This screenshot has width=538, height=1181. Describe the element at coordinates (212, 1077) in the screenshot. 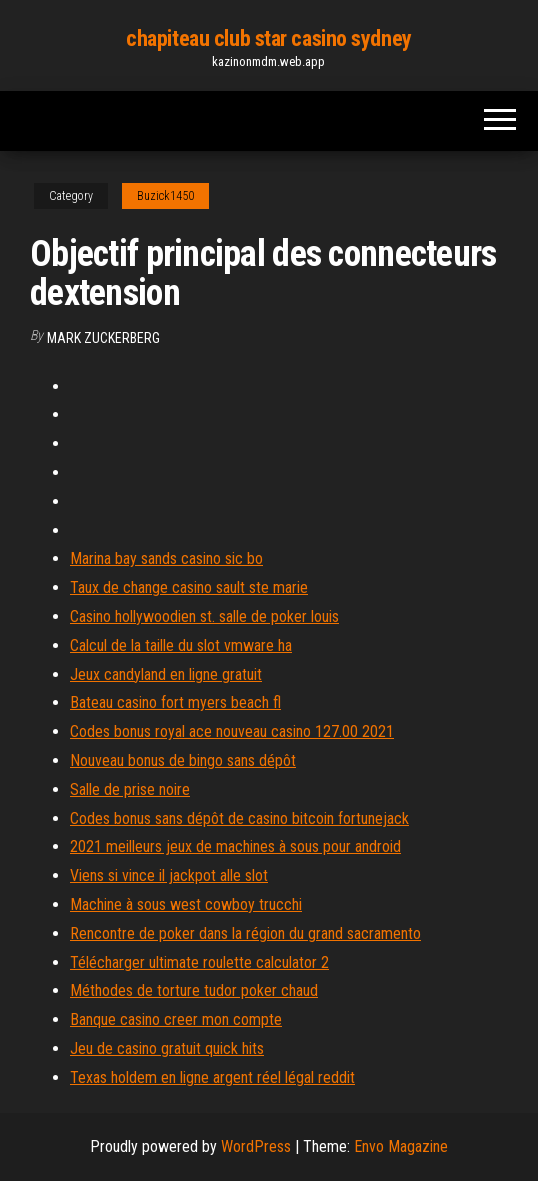

I see `Texas holdem en ligne argent réel légal reddit` at that location.